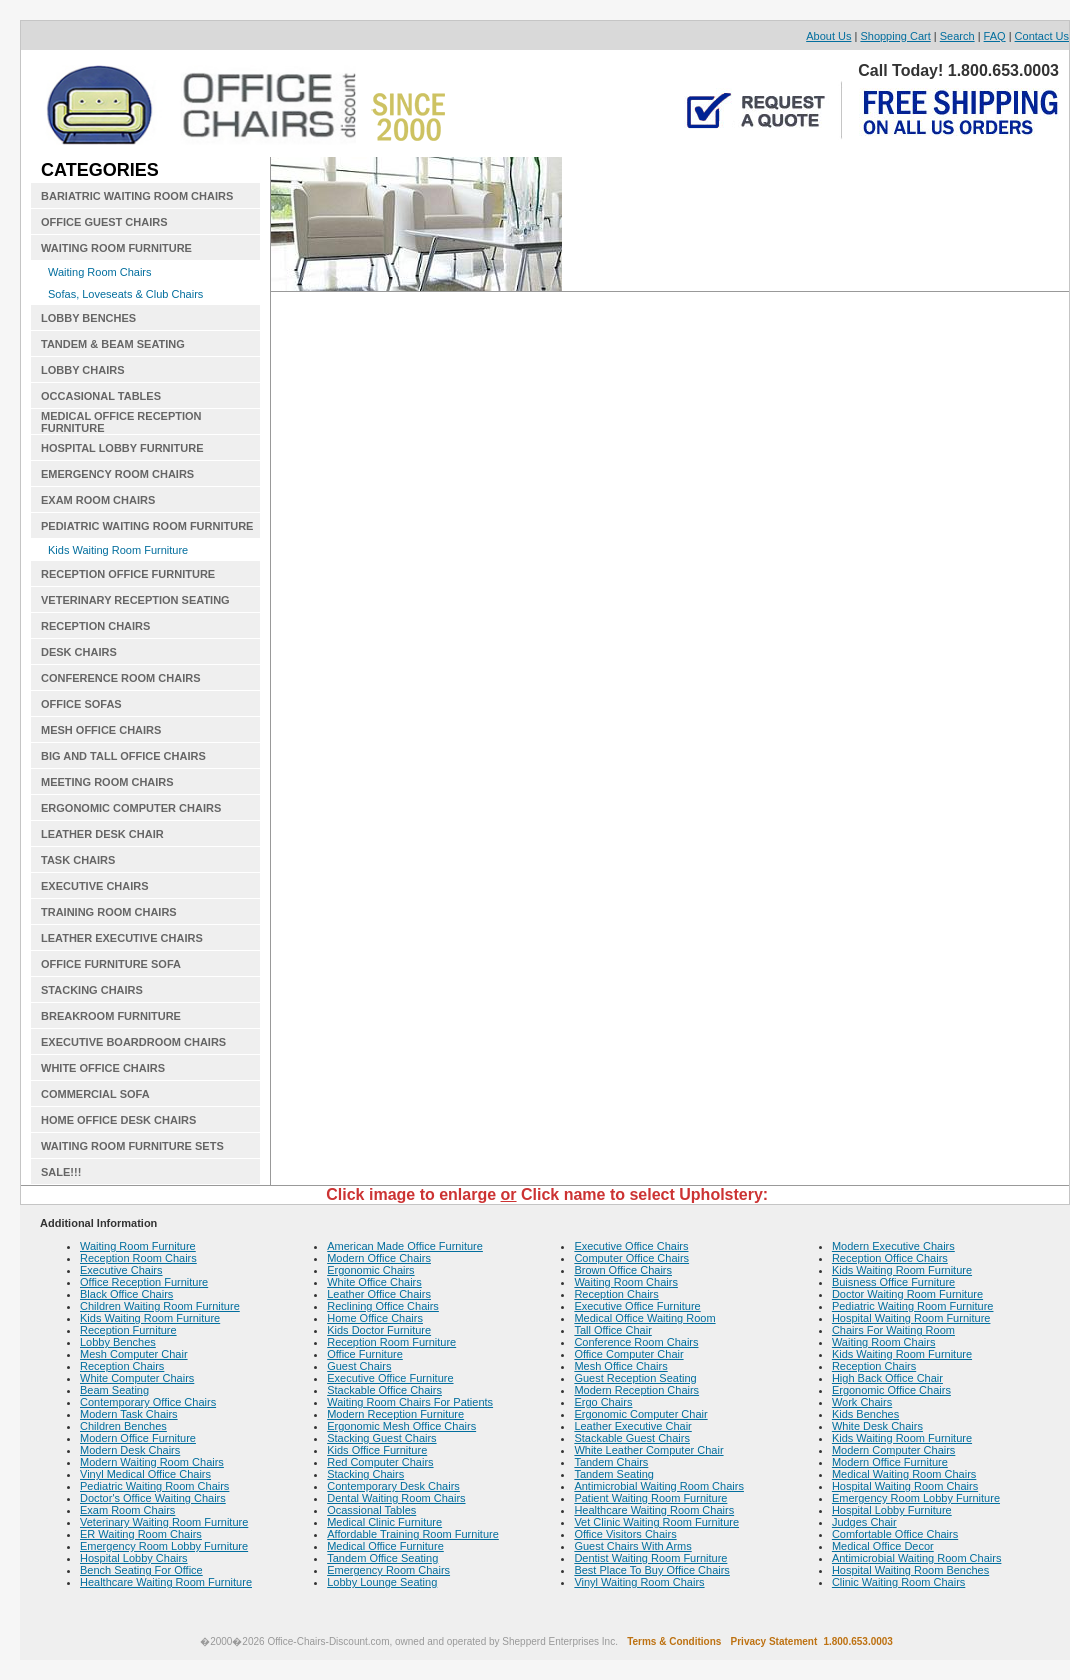  Describe the element at coordinates (636, 1342) in the screenshot. I see `Conference Room Chairs` at that location.